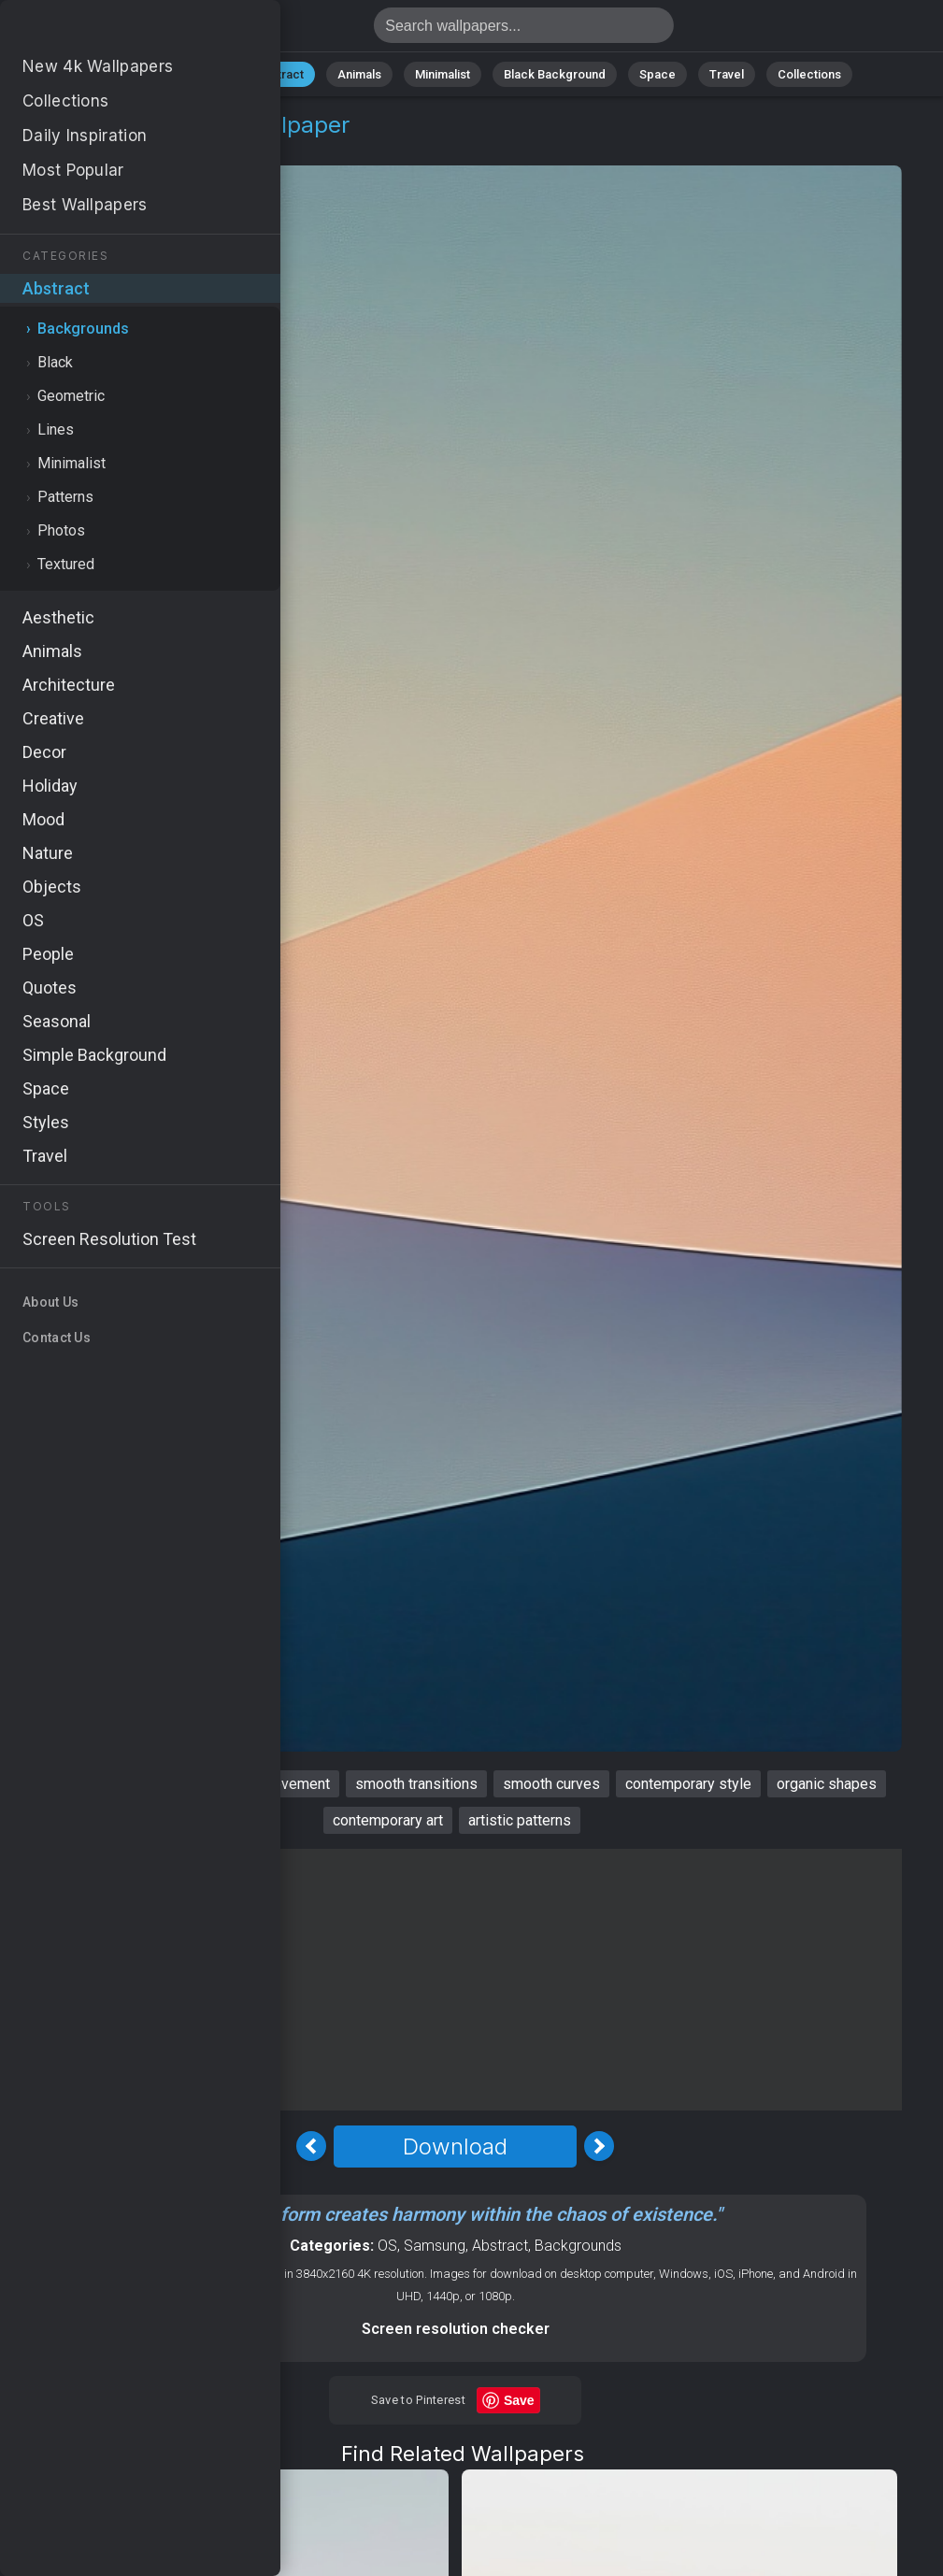 This screenshot has width=943, height=2576. What do you see at coordinates (519, 2400) in the screenshot?
I see `Save [Save to Pinterest]` at bounding box center [519, 2400].